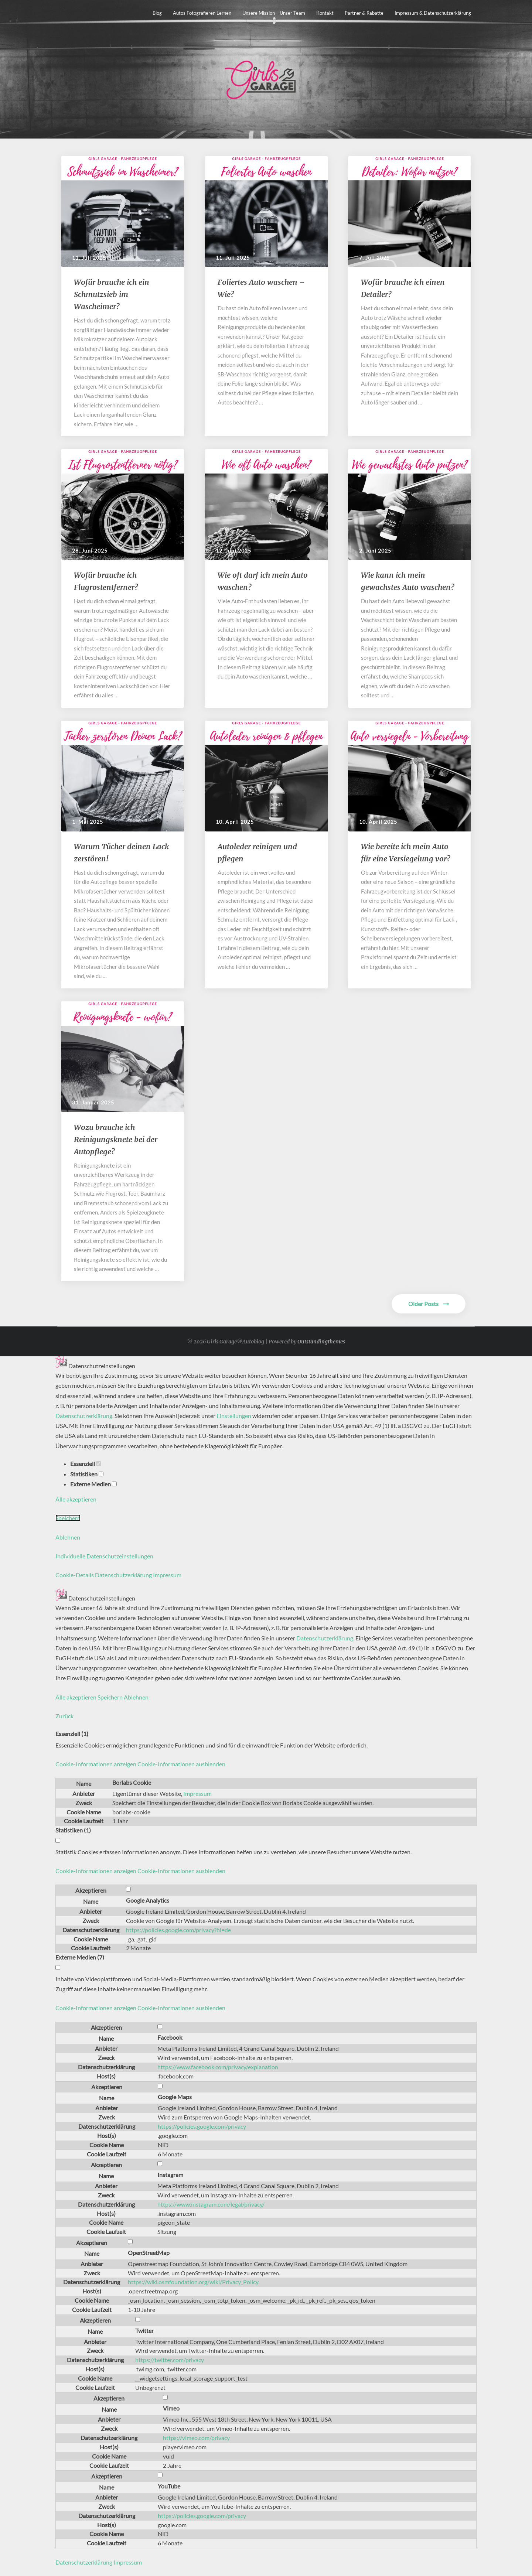 This screenshot has width=532, height=2576. What do you see at coordinates (124, 1574) in the screenshot?
I see `Datenschutzerklärung [button]` at bounding box center [124, 1574].